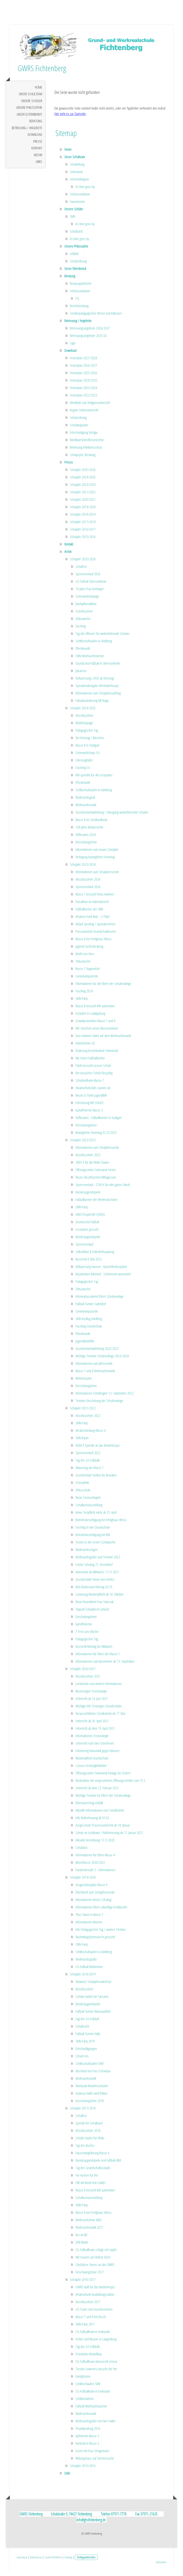  Describe the element at coordinates (81, 1852) in the screenshot. I see `Schulobst` at that location.